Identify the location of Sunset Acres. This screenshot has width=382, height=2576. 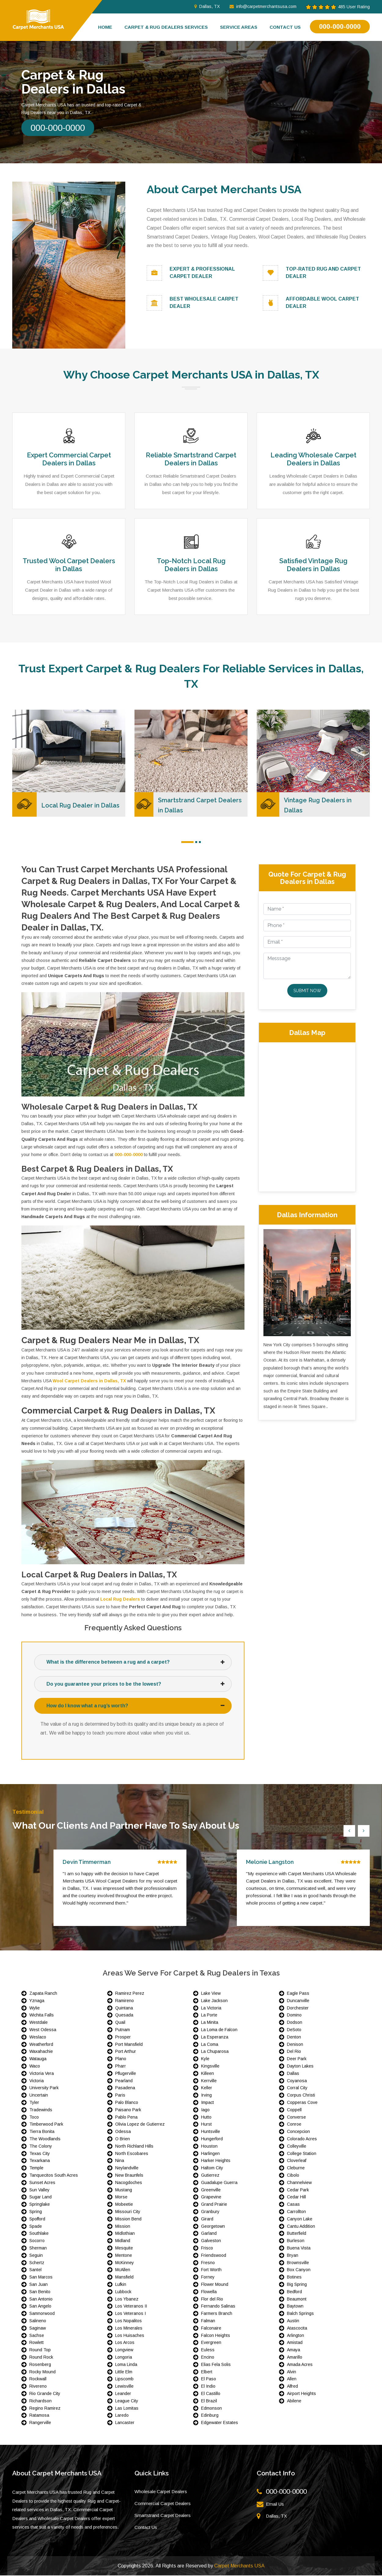
(42, 2183).